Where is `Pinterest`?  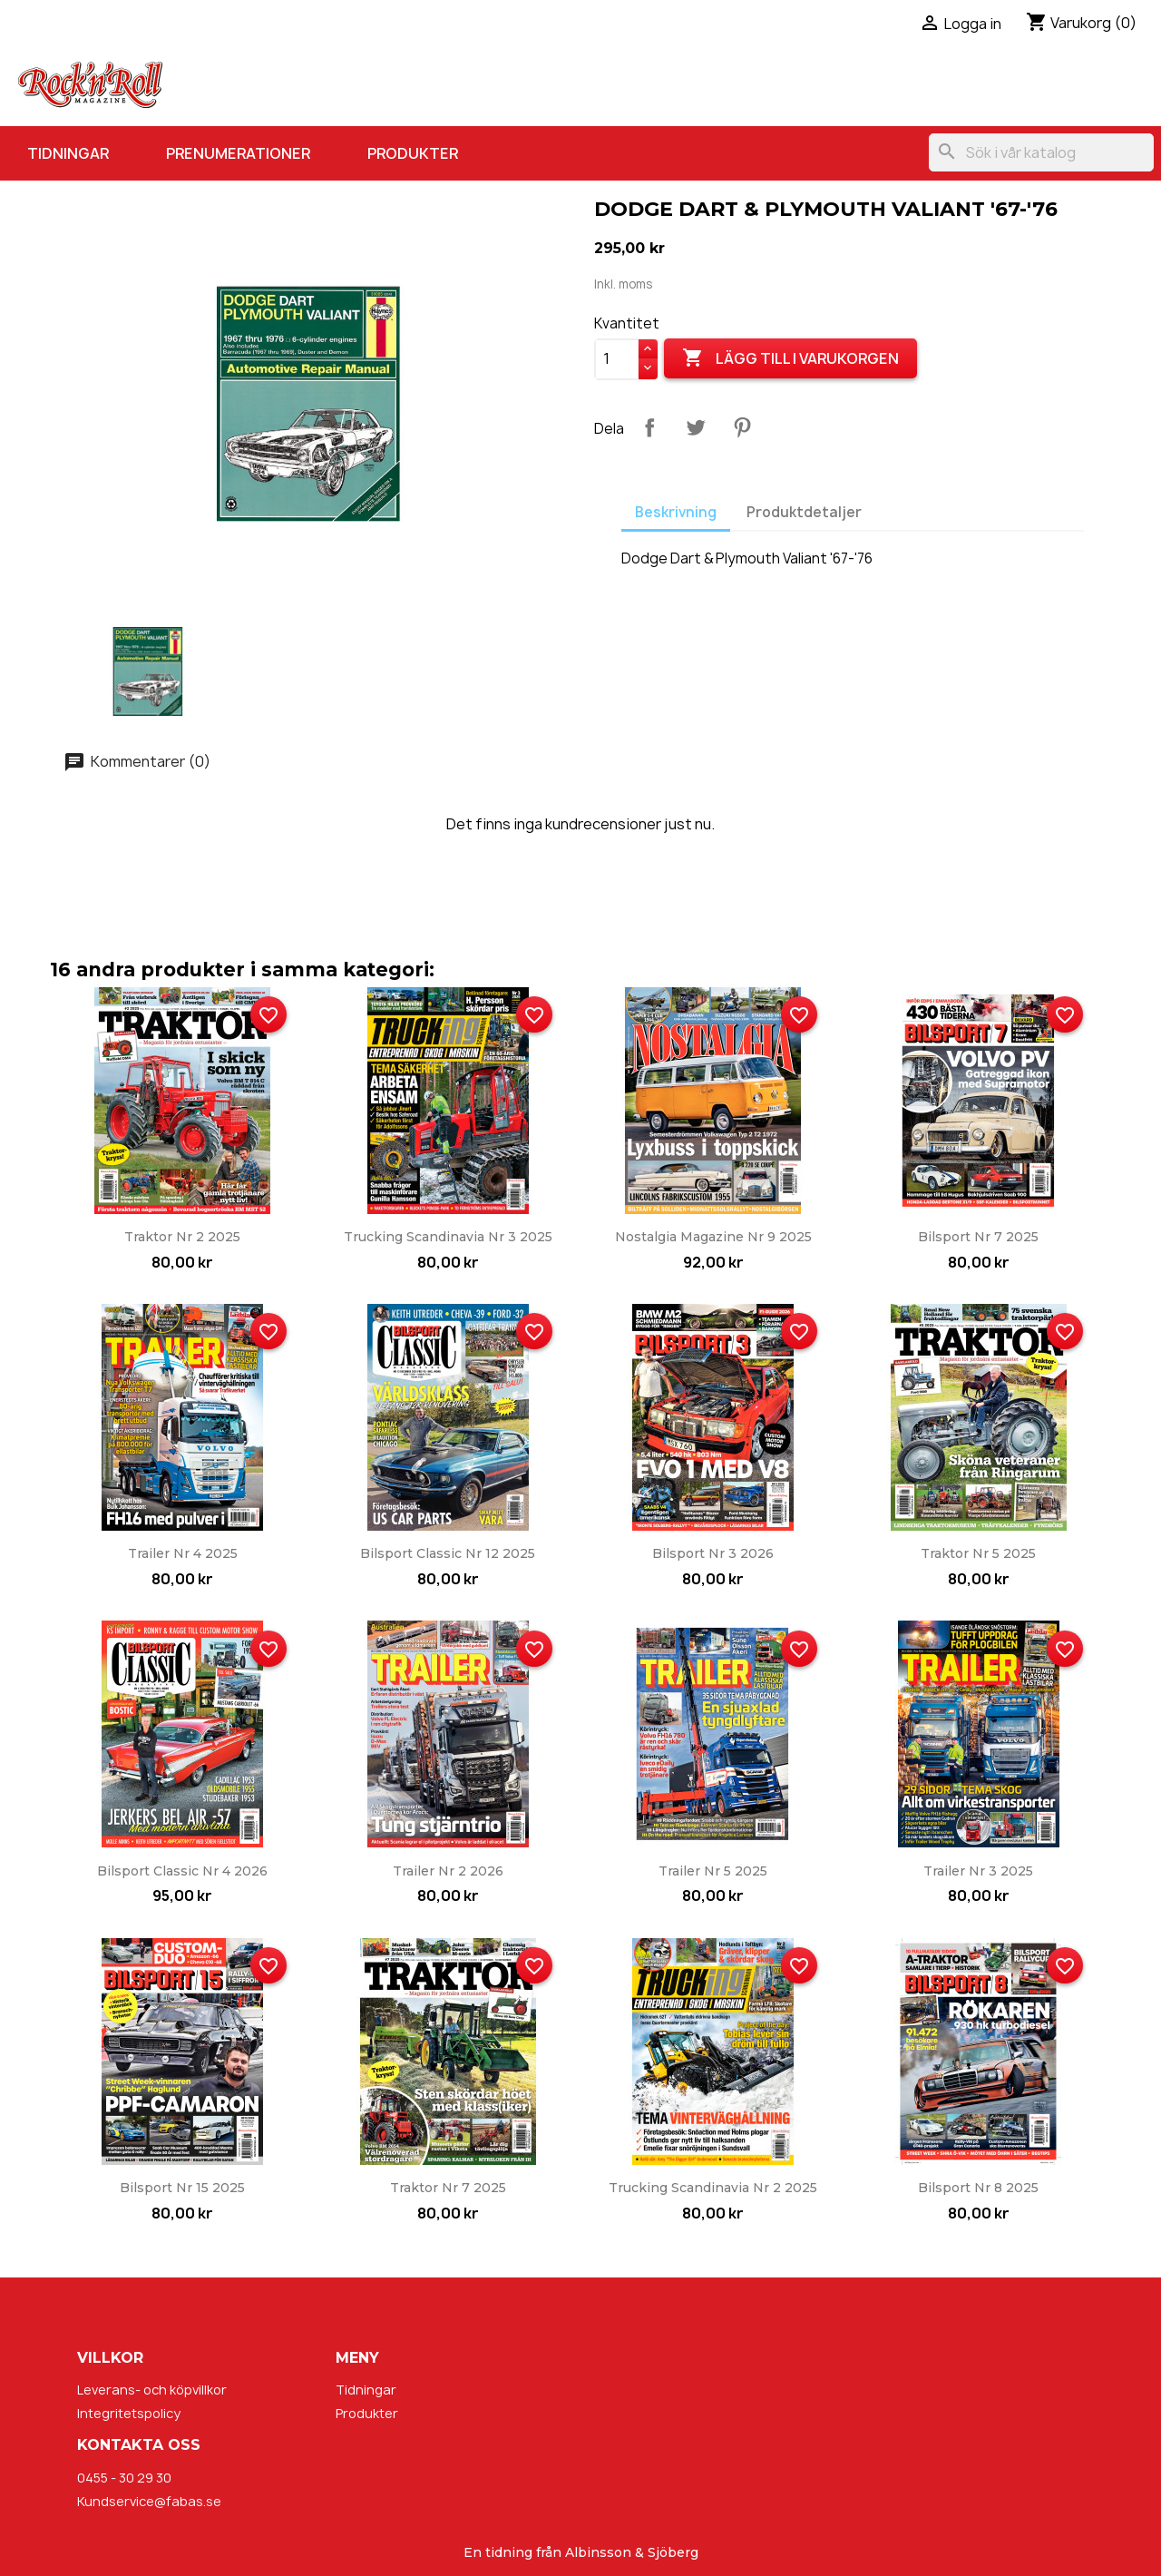 Pinterest is located at coordinates (742, 427).